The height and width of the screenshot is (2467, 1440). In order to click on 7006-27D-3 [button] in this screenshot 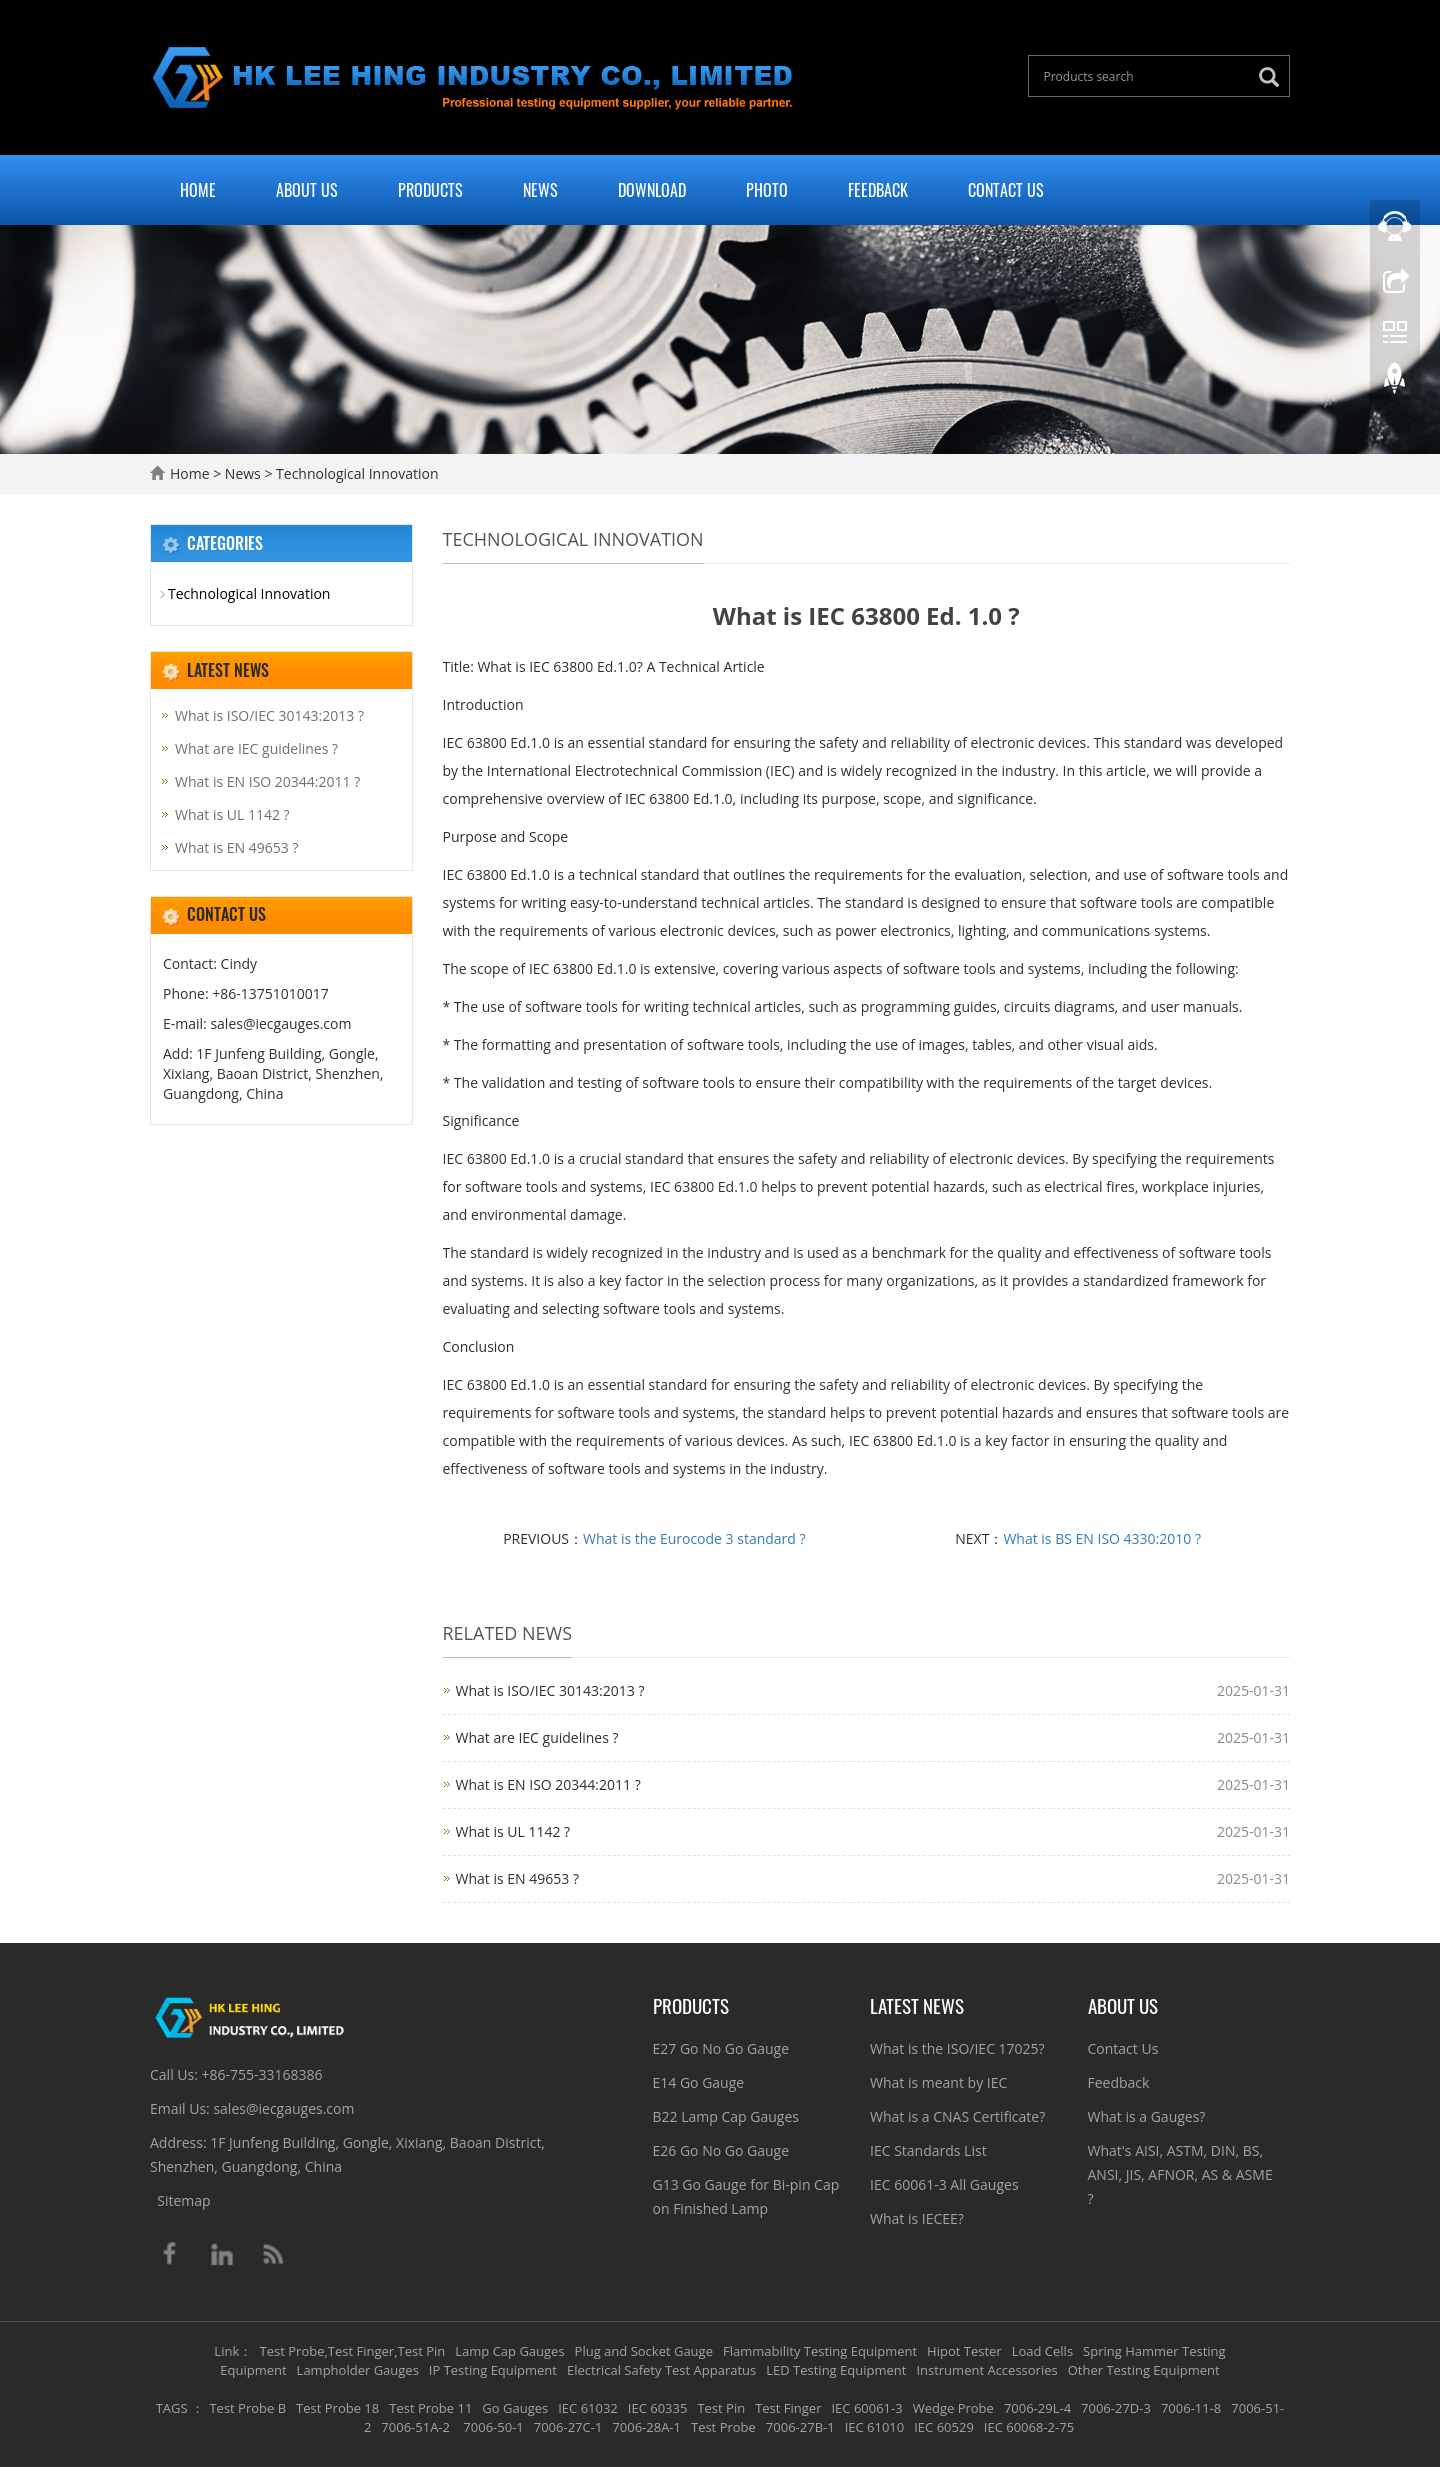, I will do `click(1116, 2408)`.